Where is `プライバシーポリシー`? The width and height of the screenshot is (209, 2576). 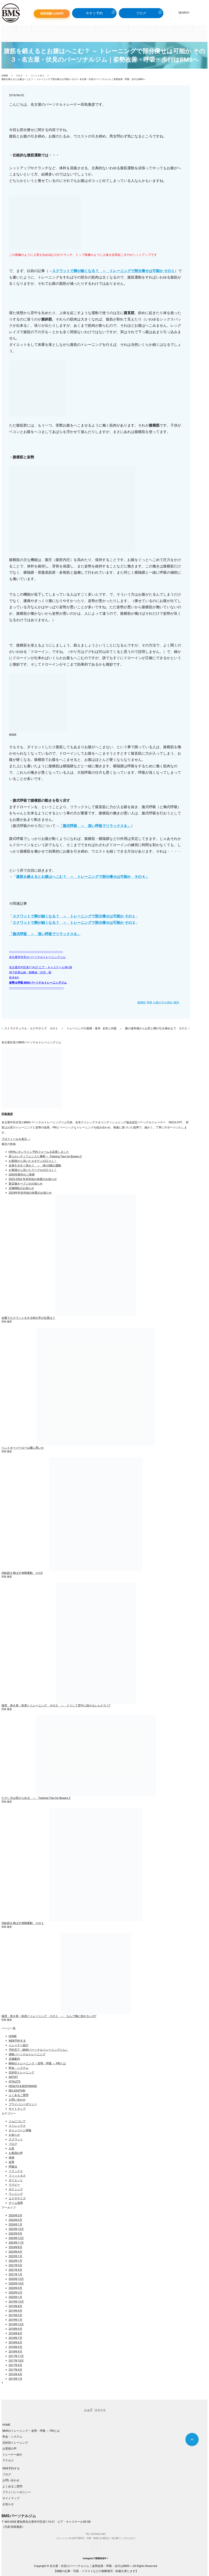
プライバシーポリシー is located at coordinates (23, 2102).